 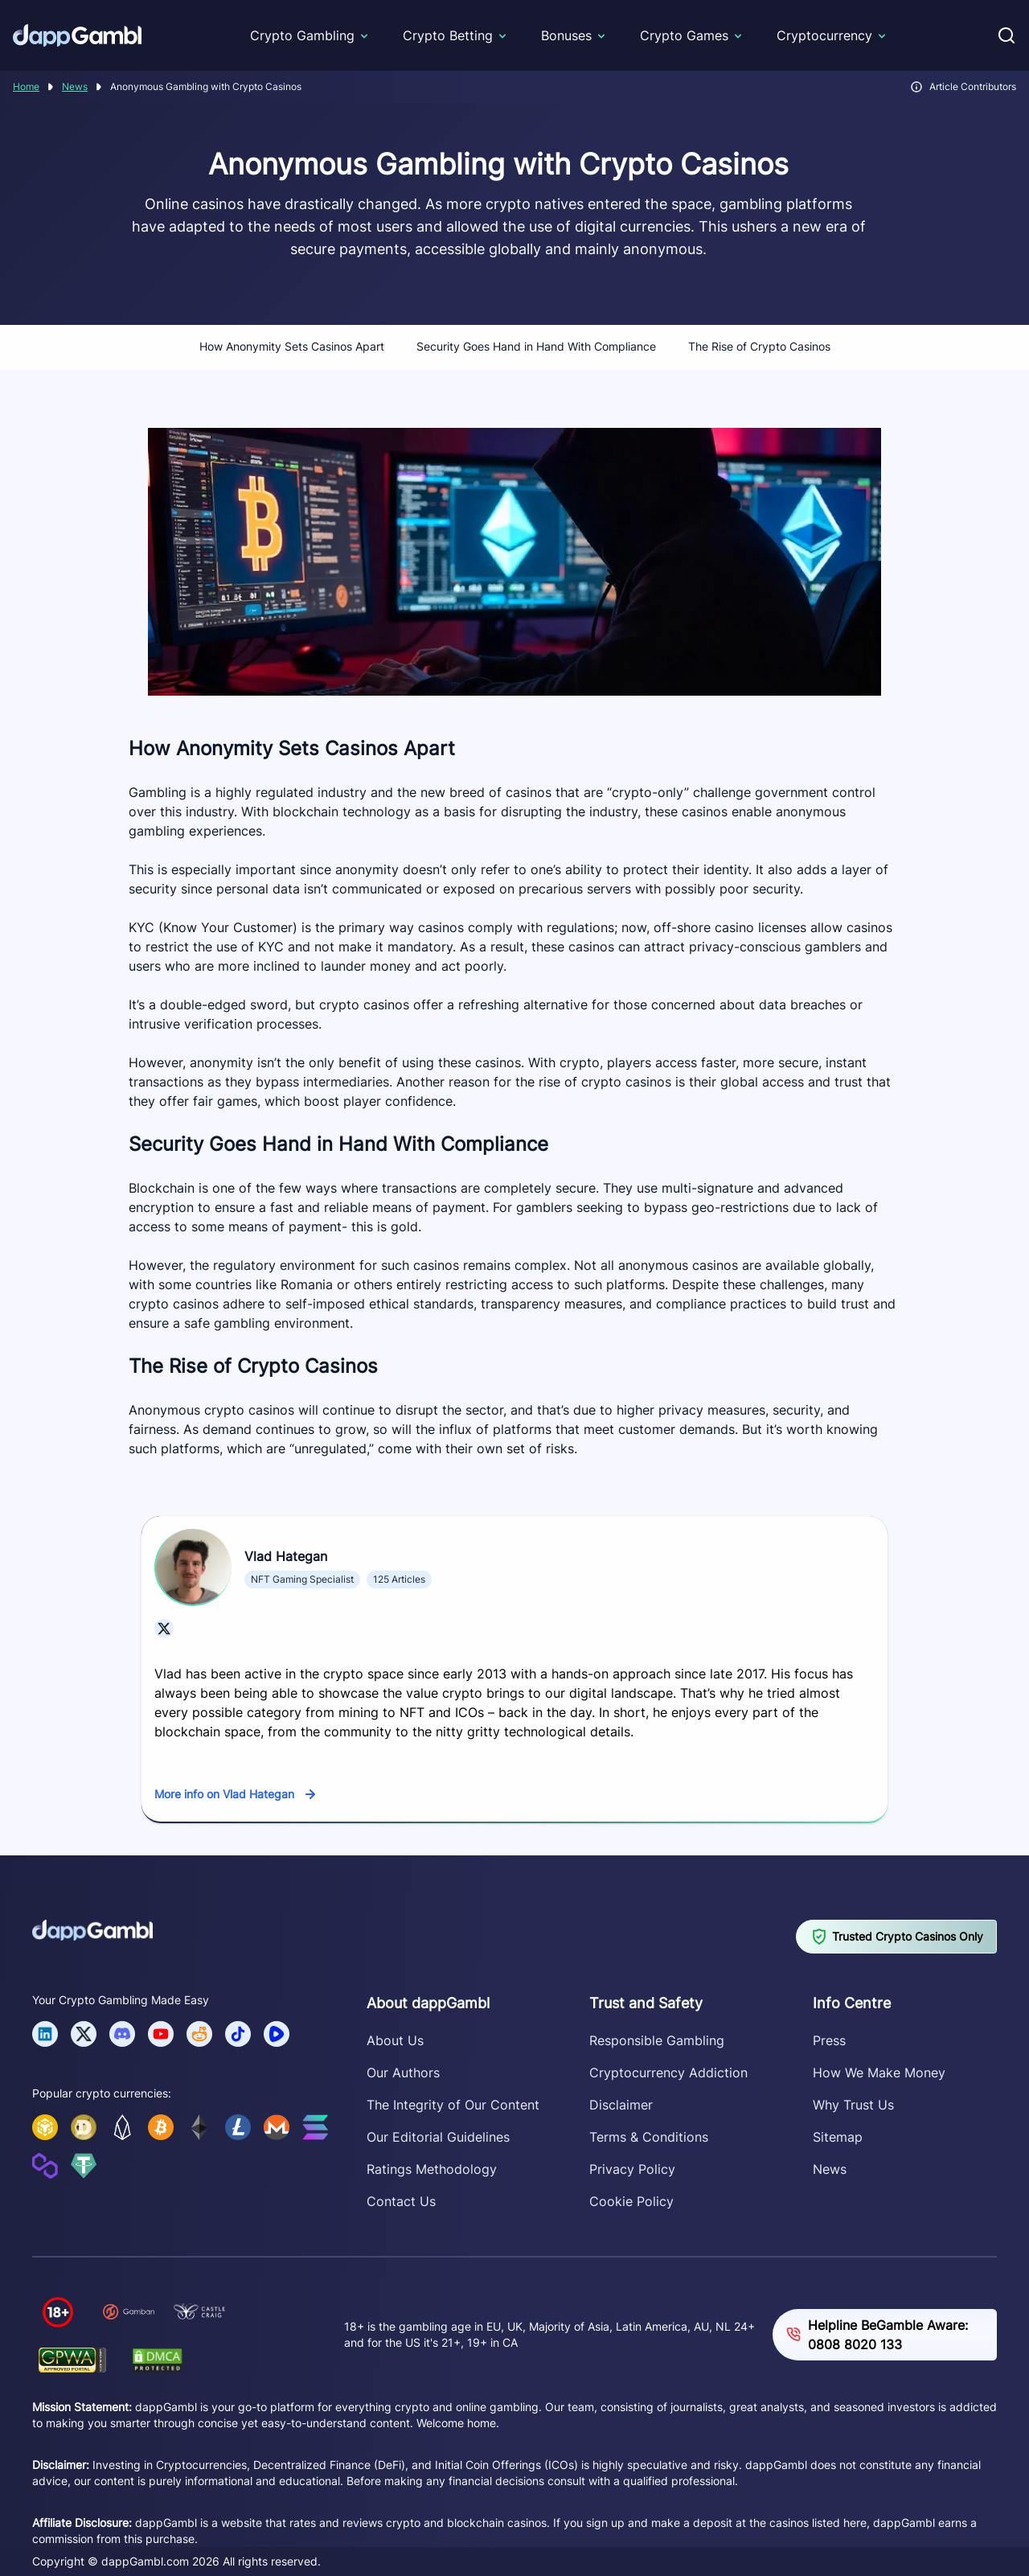 What do you see at coordinates (656, 2040) in the screenshot?
I see `Responsible Gambling` at bounding box center [656, 2040].